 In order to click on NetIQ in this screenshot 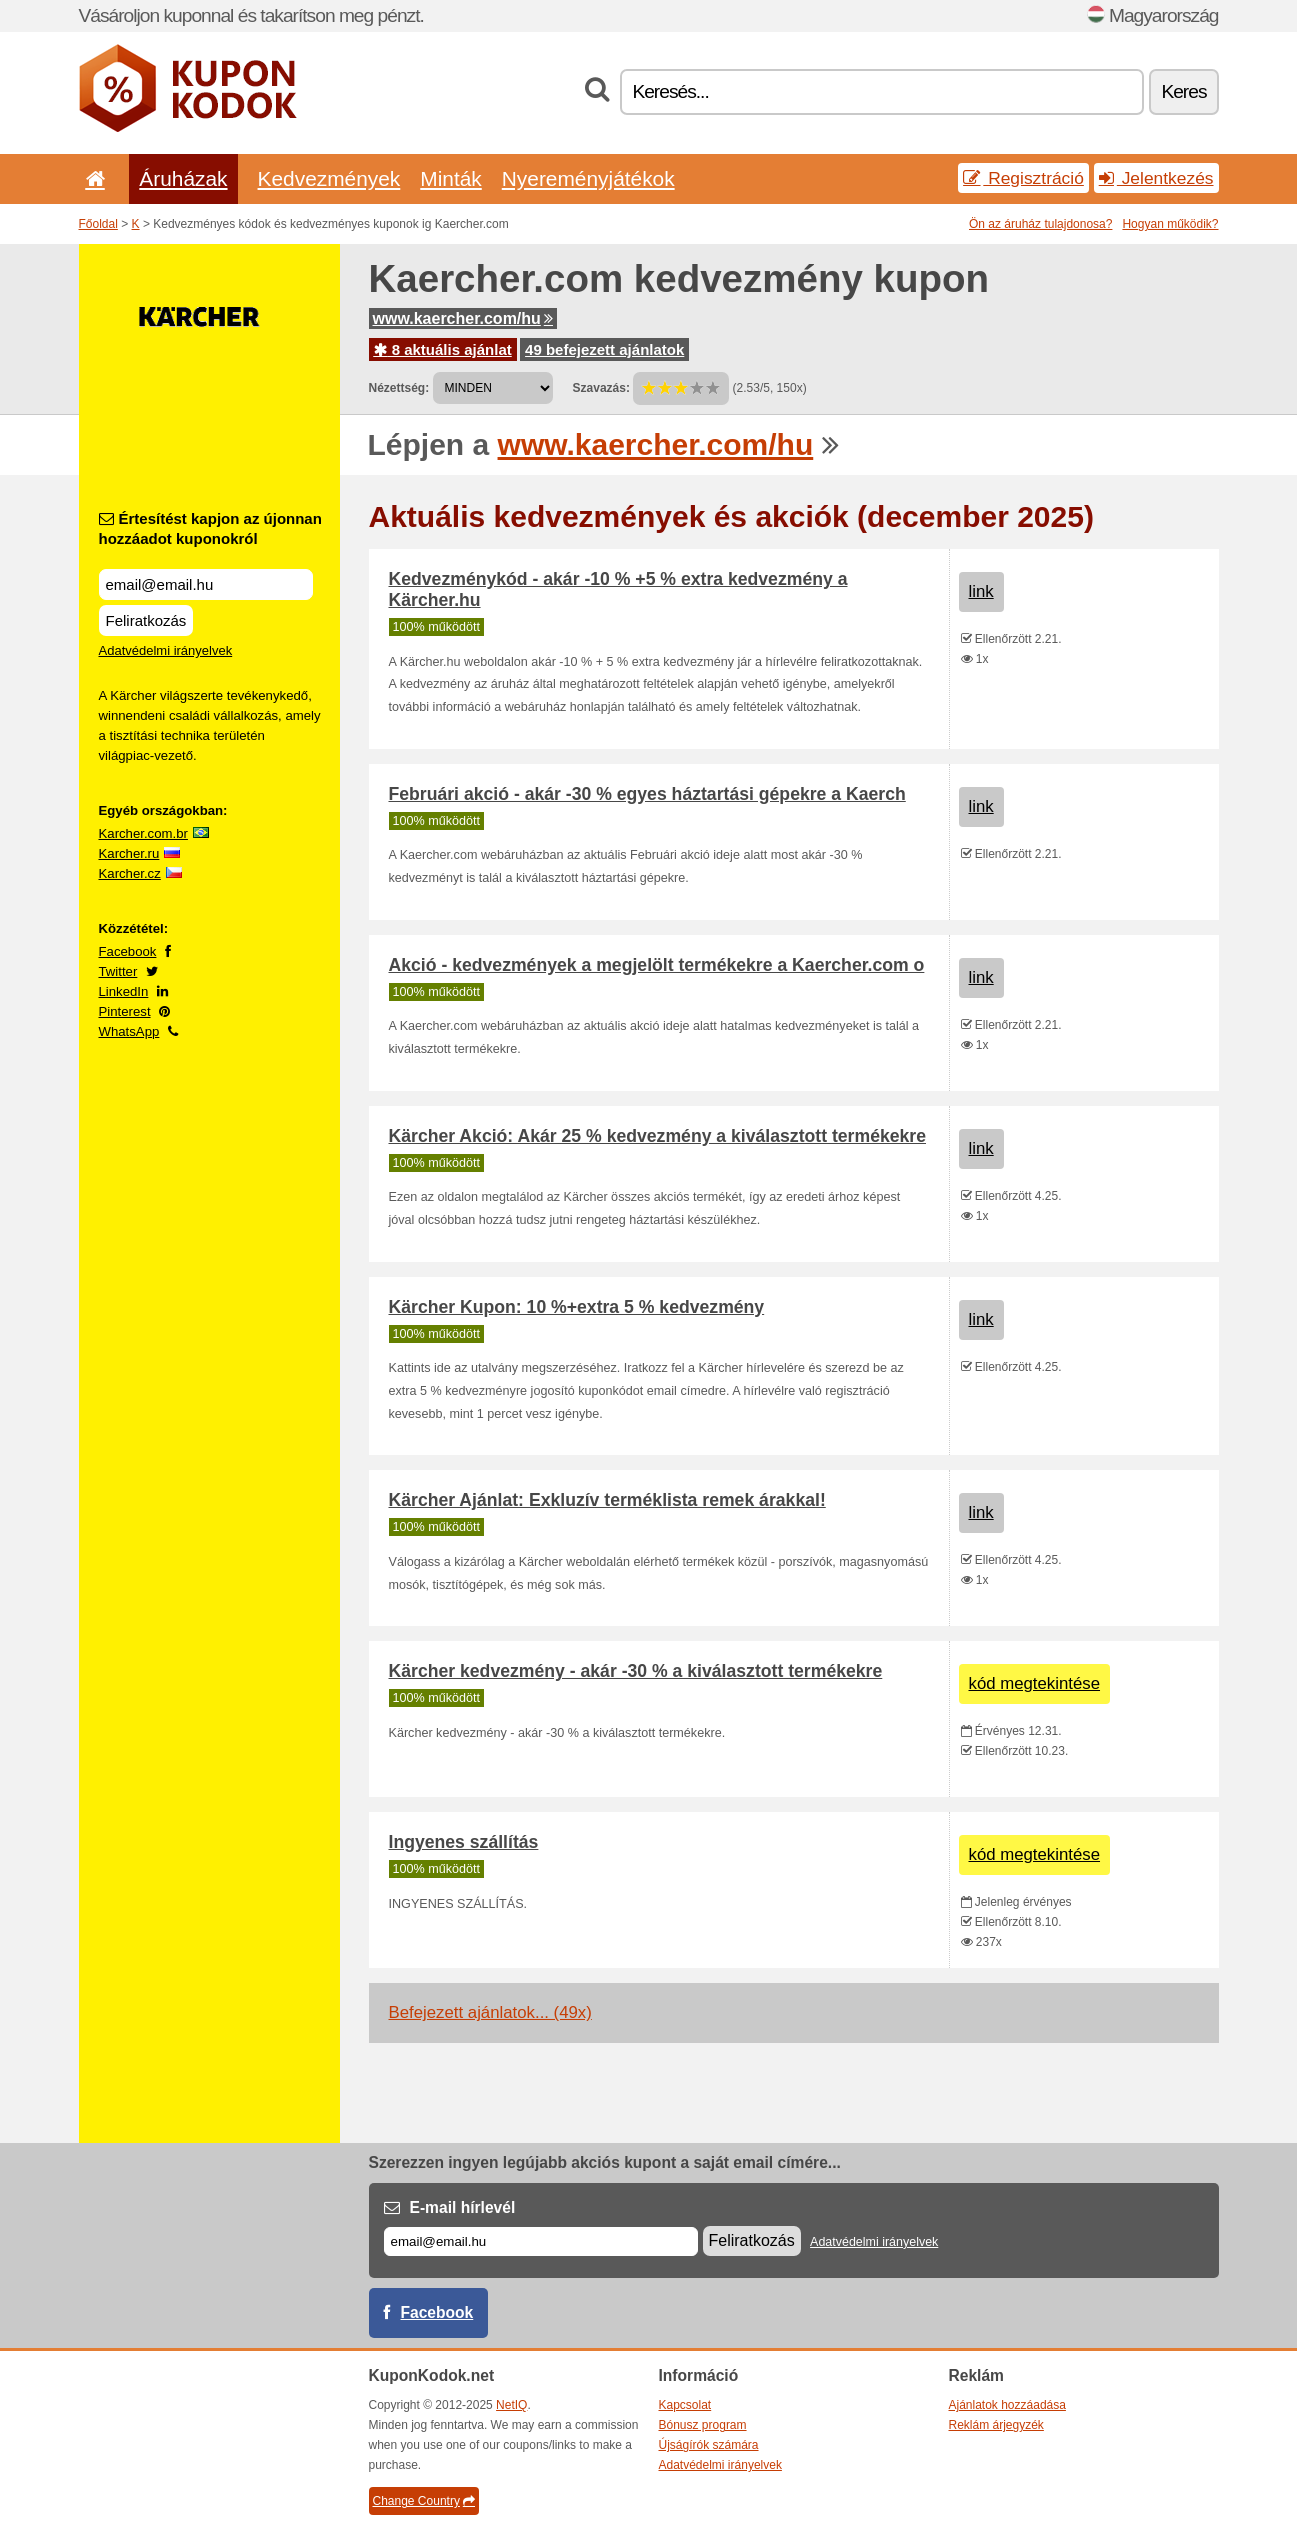, I will do `click(511, 2405)`.